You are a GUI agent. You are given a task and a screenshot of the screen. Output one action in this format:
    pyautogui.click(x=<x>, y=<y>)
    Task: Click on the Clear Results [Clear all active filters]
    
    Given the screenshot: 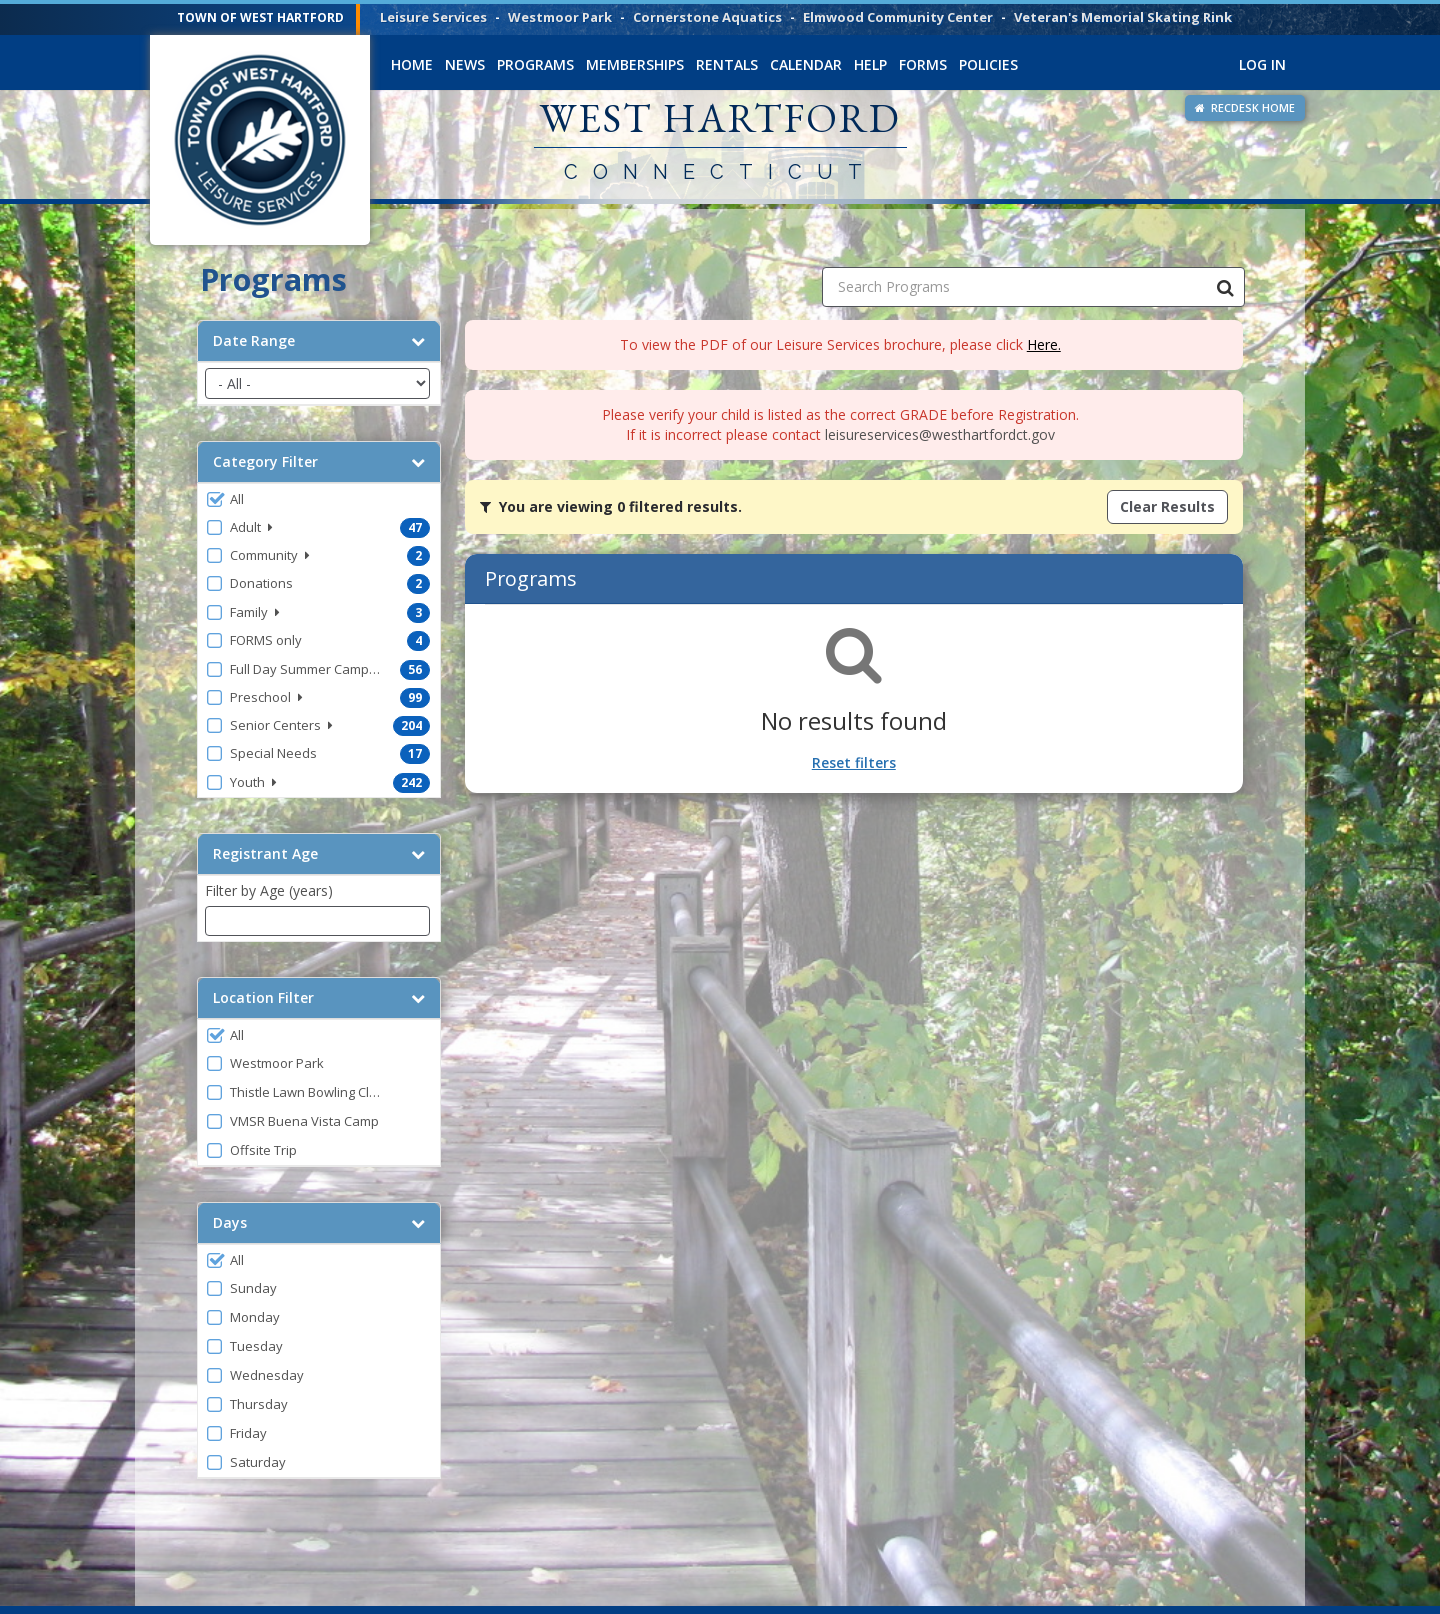 What is the action you would take?
    pyautogui.click(x=1167, y=506)
    